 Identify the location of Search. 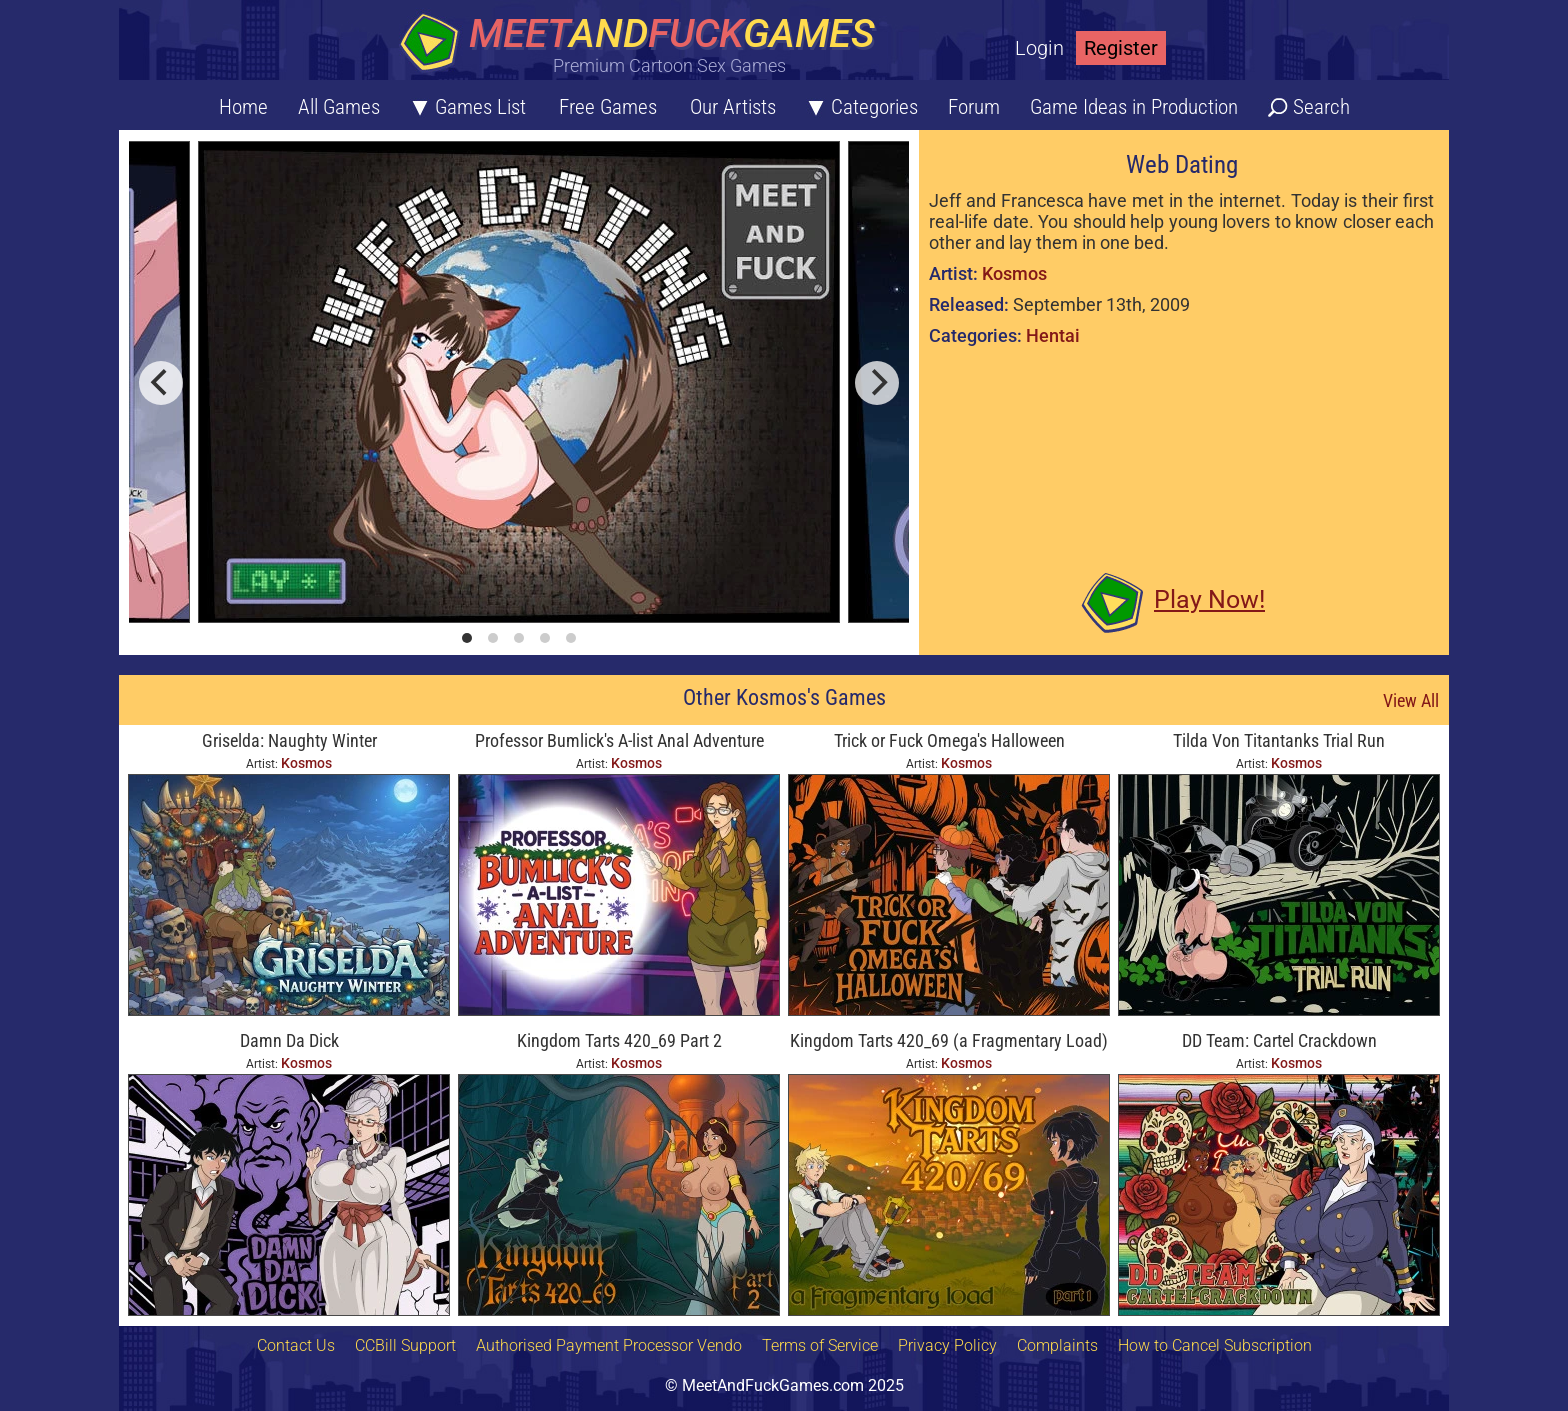
(1321, 107).